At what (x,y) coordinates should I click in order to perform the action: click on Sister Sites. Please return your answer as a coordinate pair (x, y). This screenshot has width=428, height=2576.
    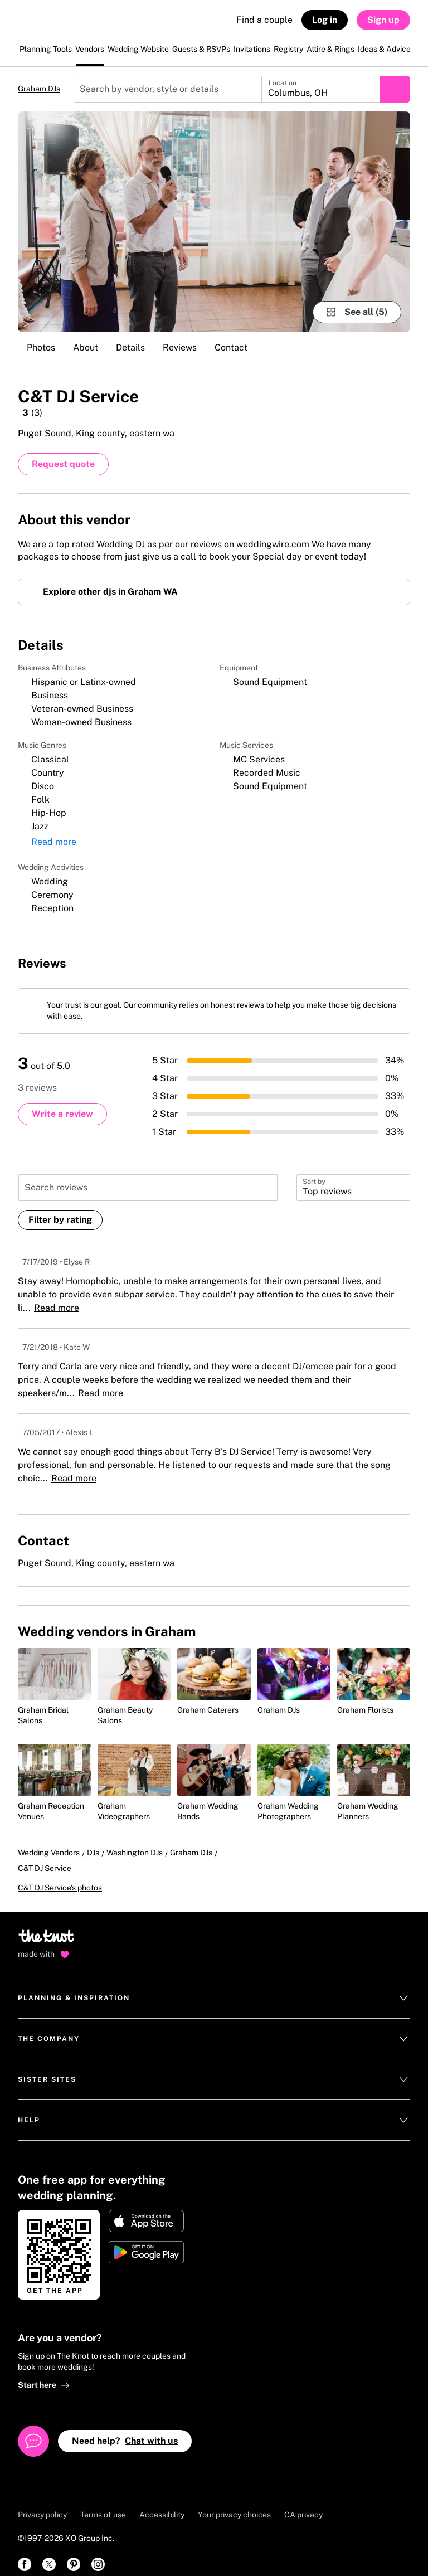
    Looking at the image, I should click on (214, 2066).